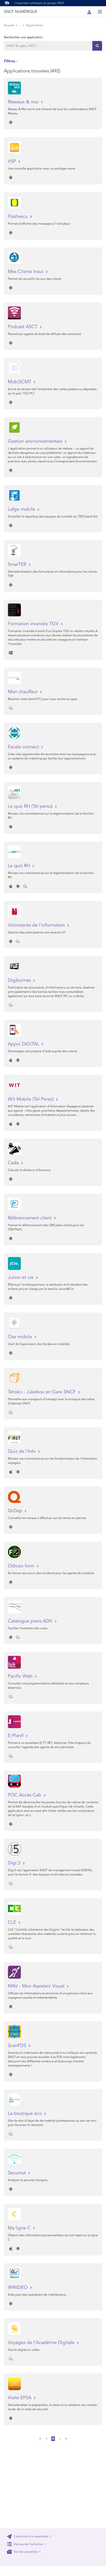 The width and height of the screenshot is (106, 2576). Describe the element at coordinates (23, 326) in the screenshot. I see `Podcast ASCT` at that location.